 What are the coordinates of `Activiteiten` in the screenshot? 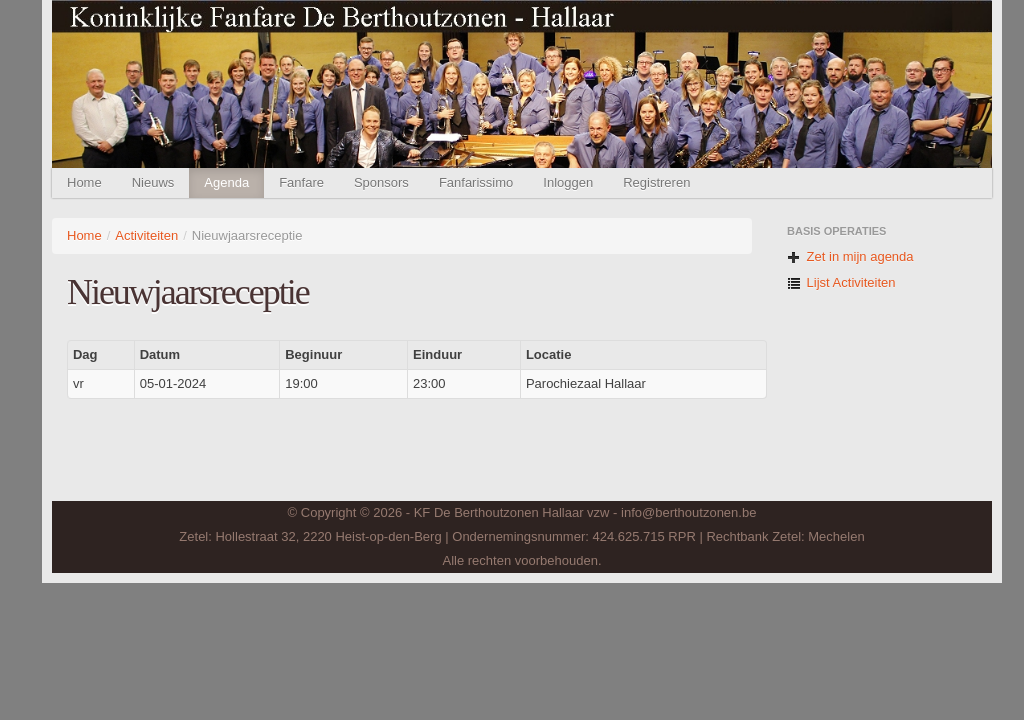 It's located at (146, 235).